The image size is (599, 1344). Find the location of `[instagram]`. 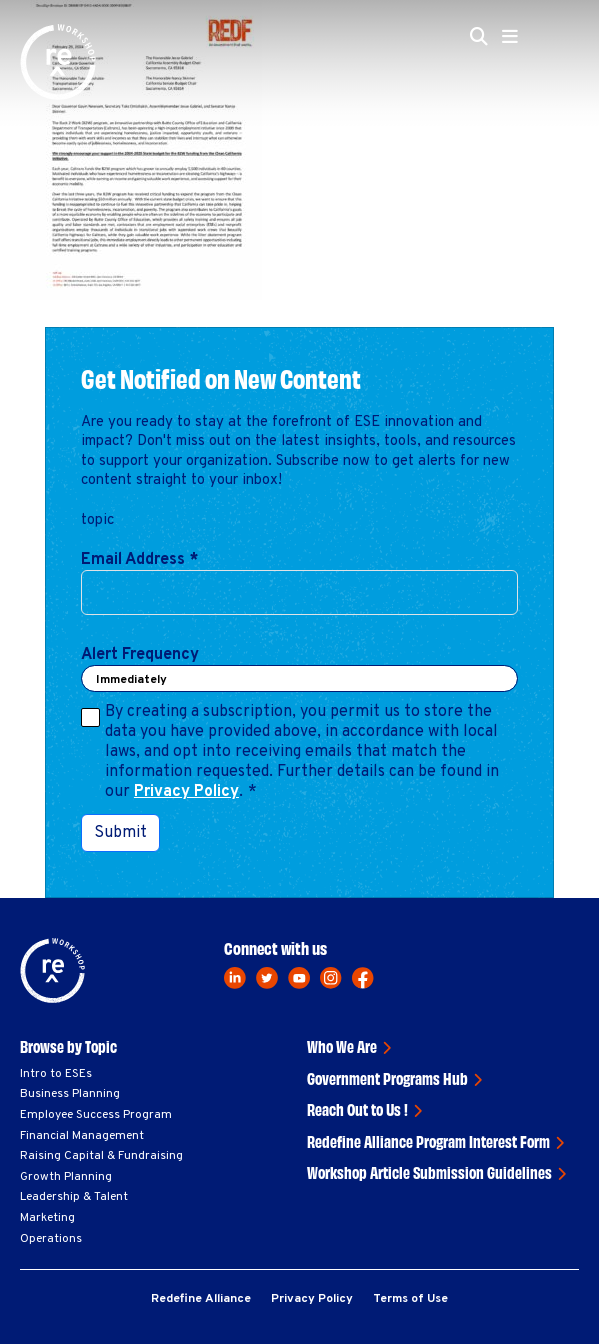

[instagram] is located at coordinates (331, 978).